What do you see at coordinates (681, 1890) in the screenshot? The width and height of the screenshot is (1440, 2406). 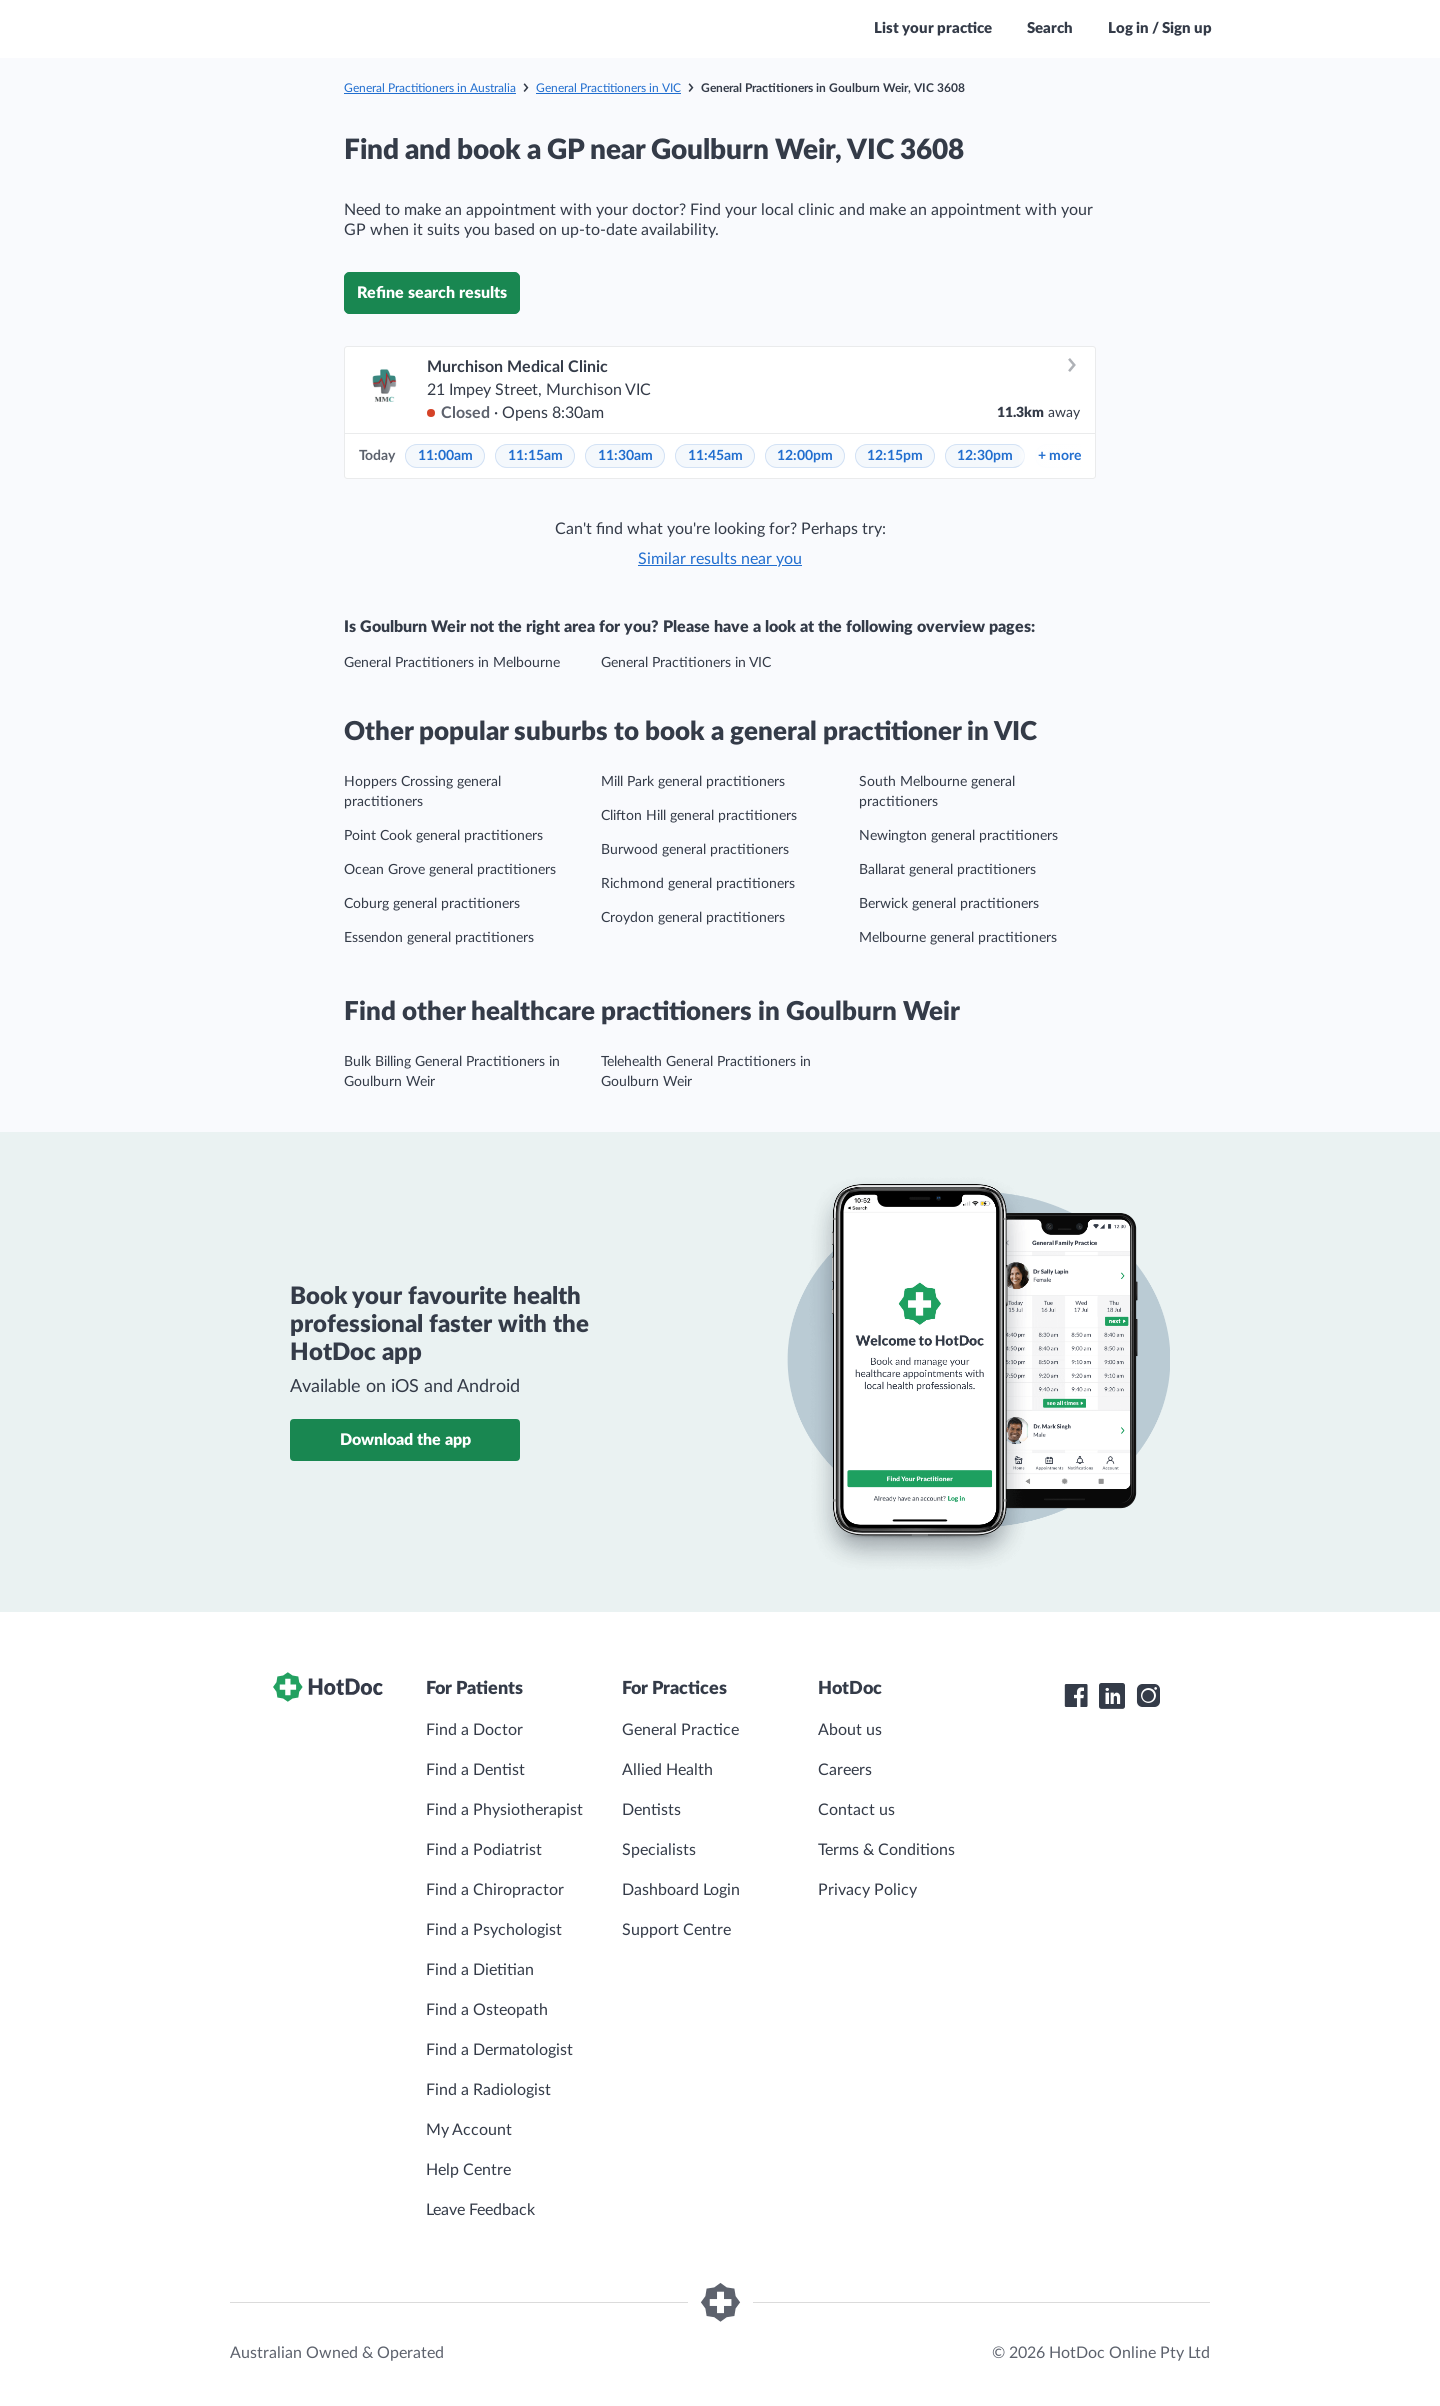 I see `Dashboard Login` at bounding box center [681, 1890].